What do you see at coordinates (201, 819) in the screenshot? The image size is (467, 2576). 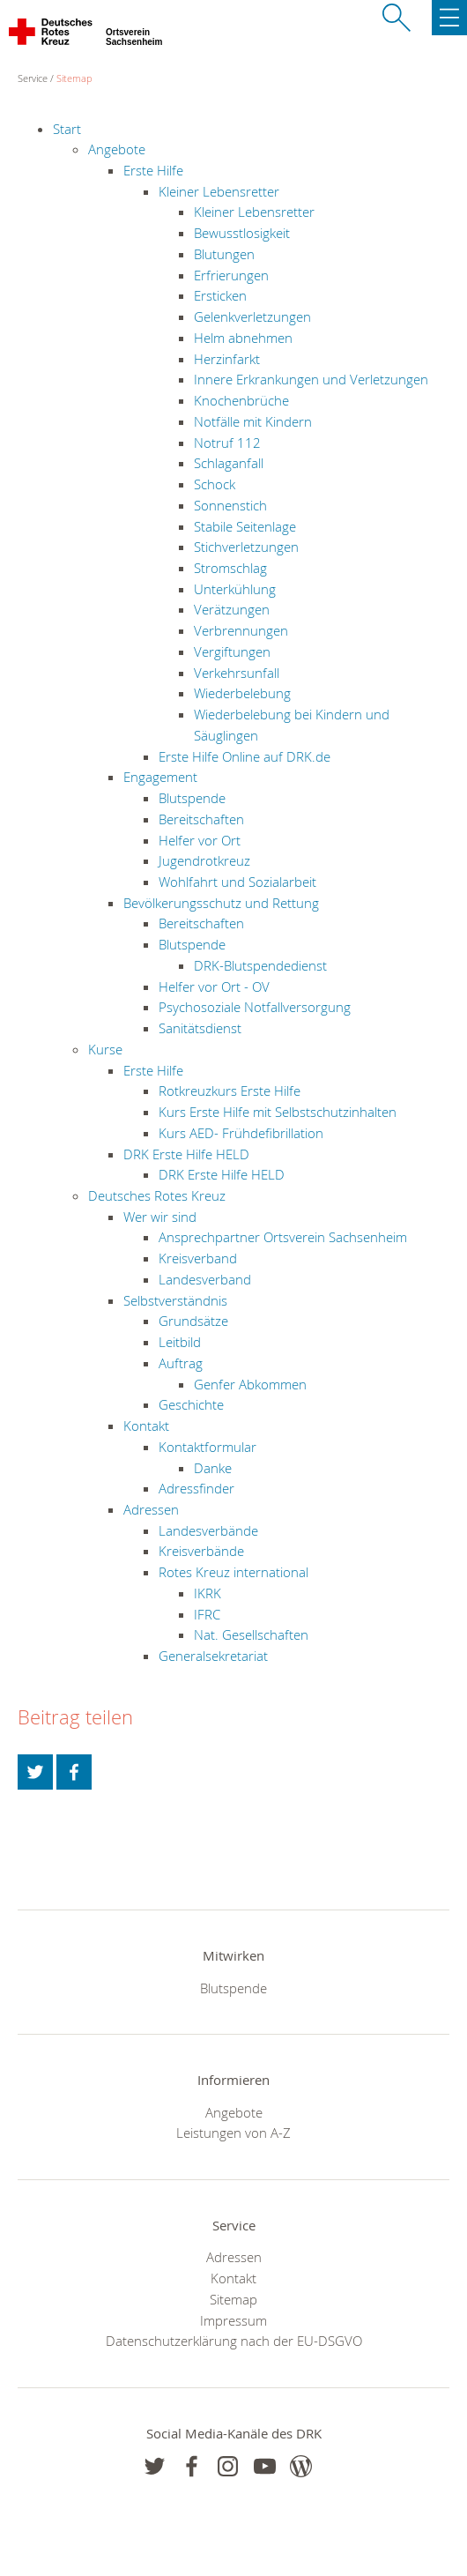 I see `Bereitschaften` at bounding box center [201, 819].